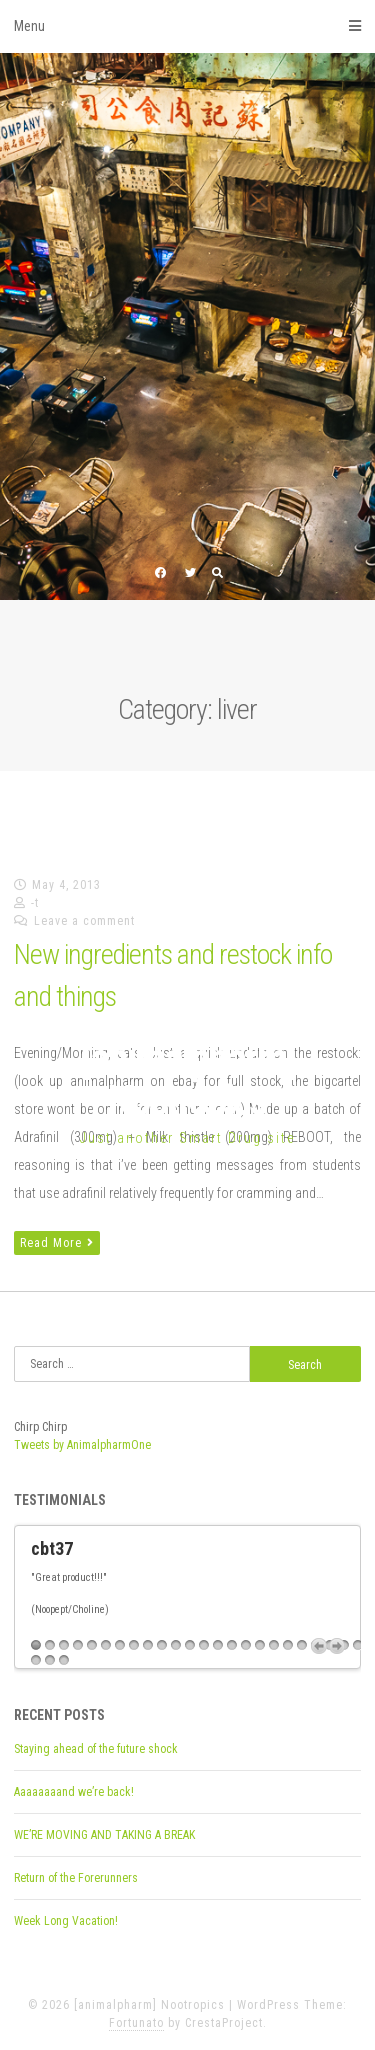 Image resolution: width=375 pixels, height=2050 pixels. Describe the element at coordinates (288, 1645) in the screenshot. I see `19` at that location.